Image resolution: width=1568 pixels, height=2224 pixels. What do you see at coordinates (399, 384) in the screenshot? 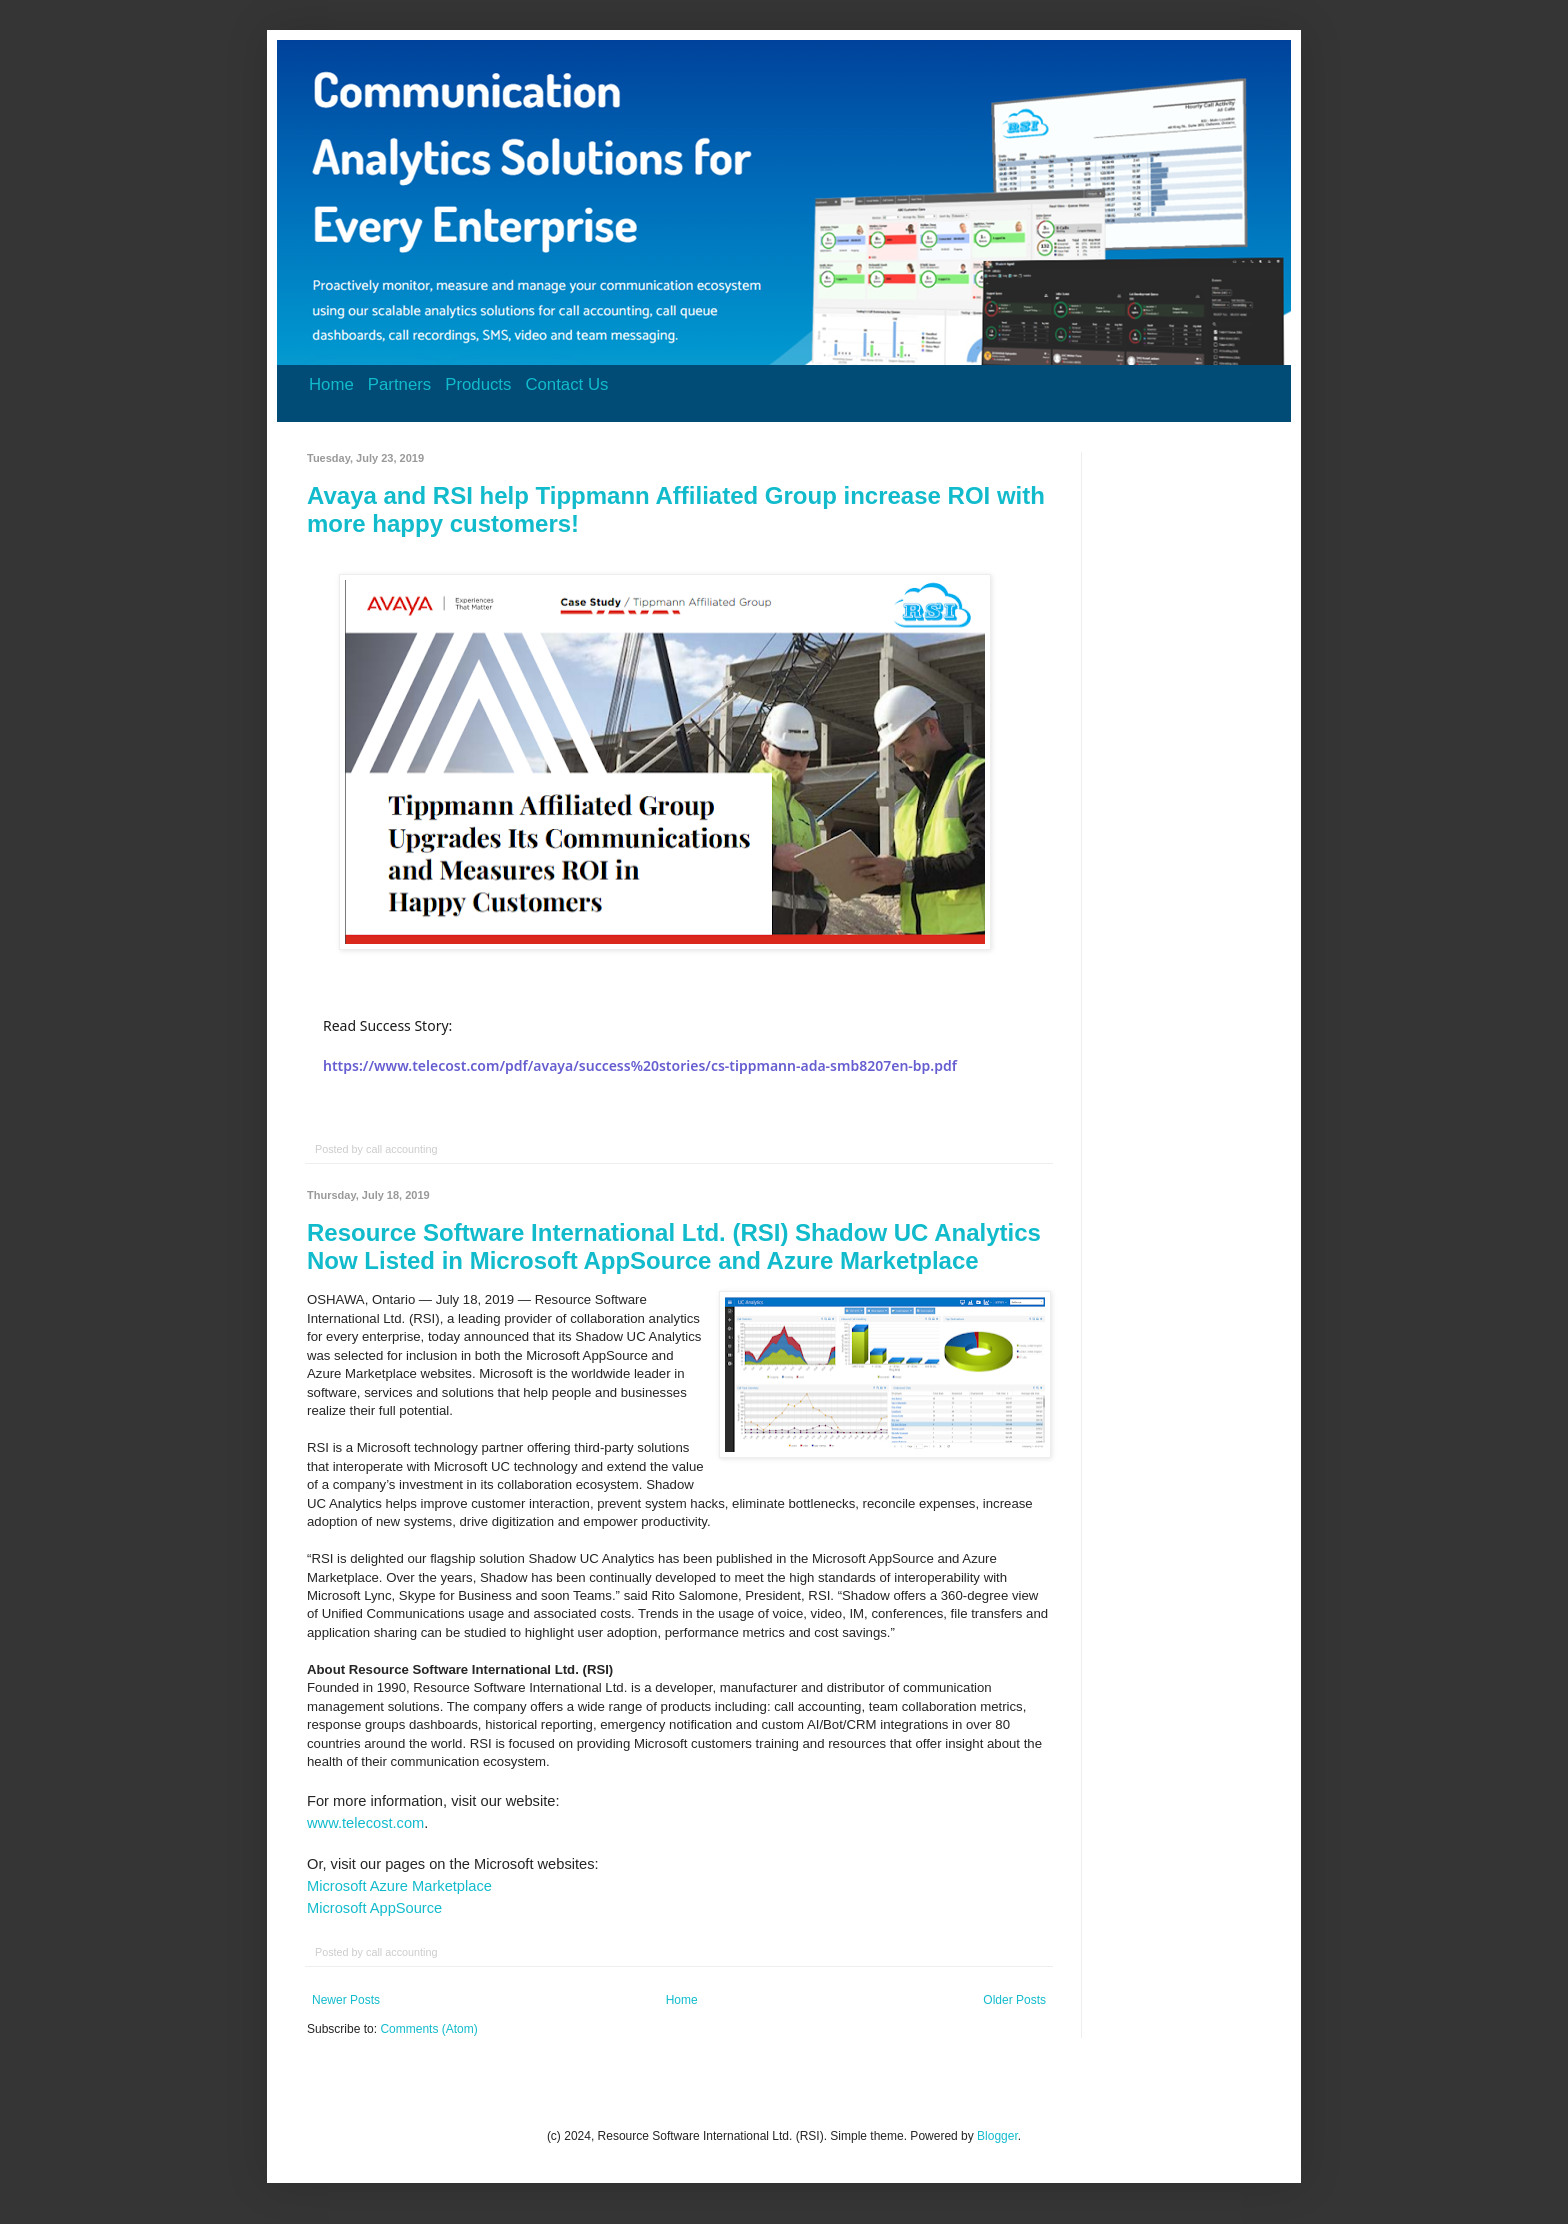
I see `Partners` at bounding box center [399, 384].